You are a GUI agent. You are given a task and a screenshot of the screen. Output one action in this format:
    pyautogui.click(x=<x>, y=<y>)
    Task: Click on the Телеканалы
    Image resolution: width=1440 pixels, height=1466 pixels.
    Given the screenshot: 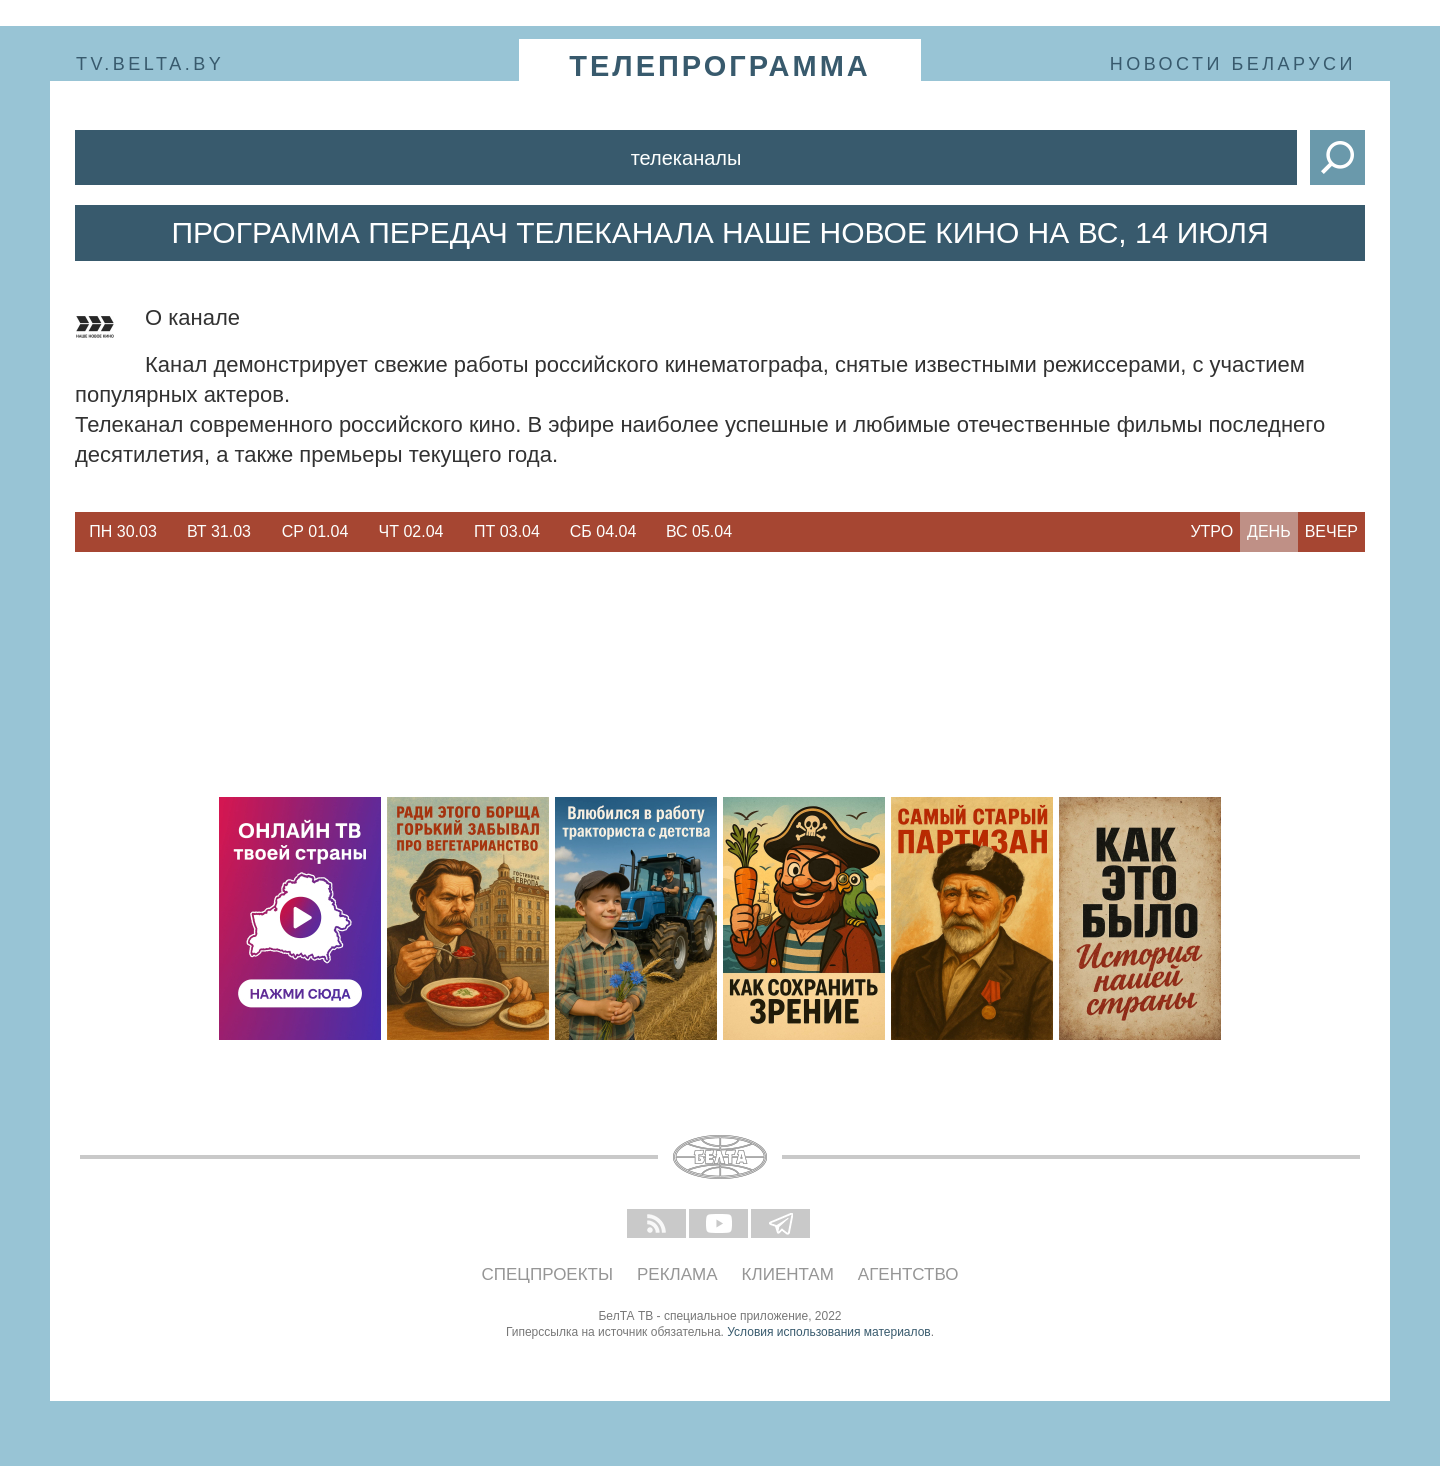 What is the action you would take?
    pyautogui.click(x=686, y=158)
    